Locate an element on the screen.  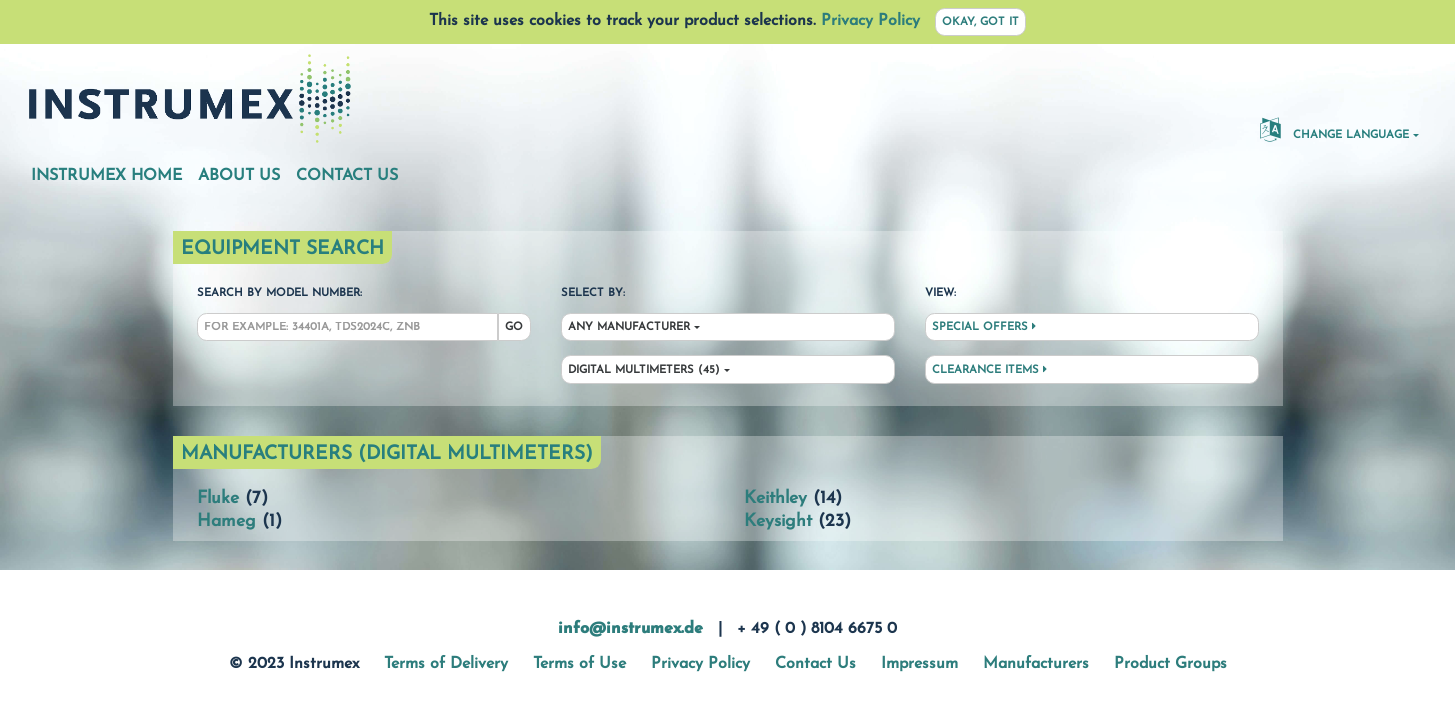
Change Language [button] is located at coordinates (1334, 129).